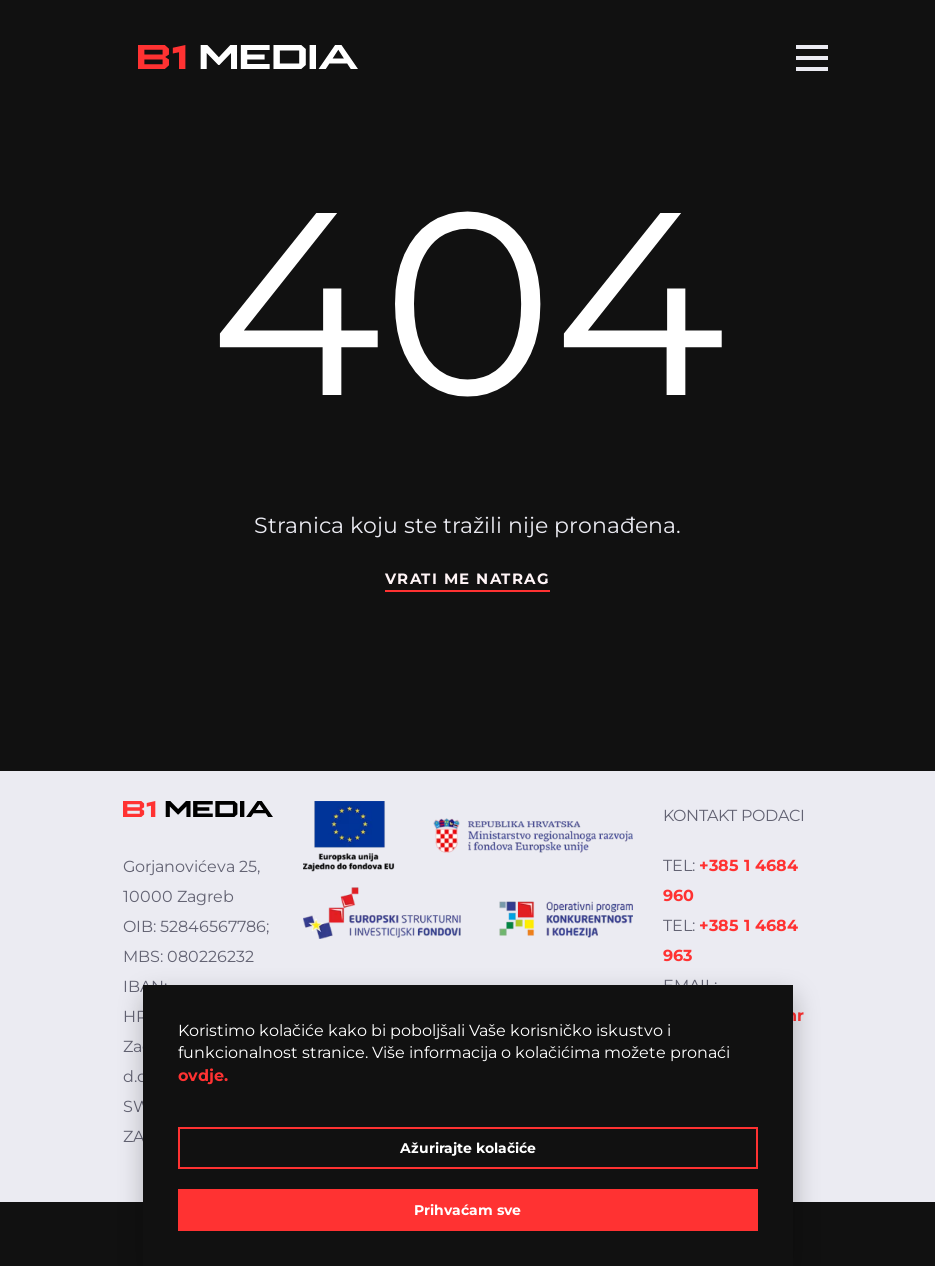 This screenshot has width=935, height=1266. Describe the element at coordinates (468, 578) in the screenshot. I see `Vrati me natrag` at that location.